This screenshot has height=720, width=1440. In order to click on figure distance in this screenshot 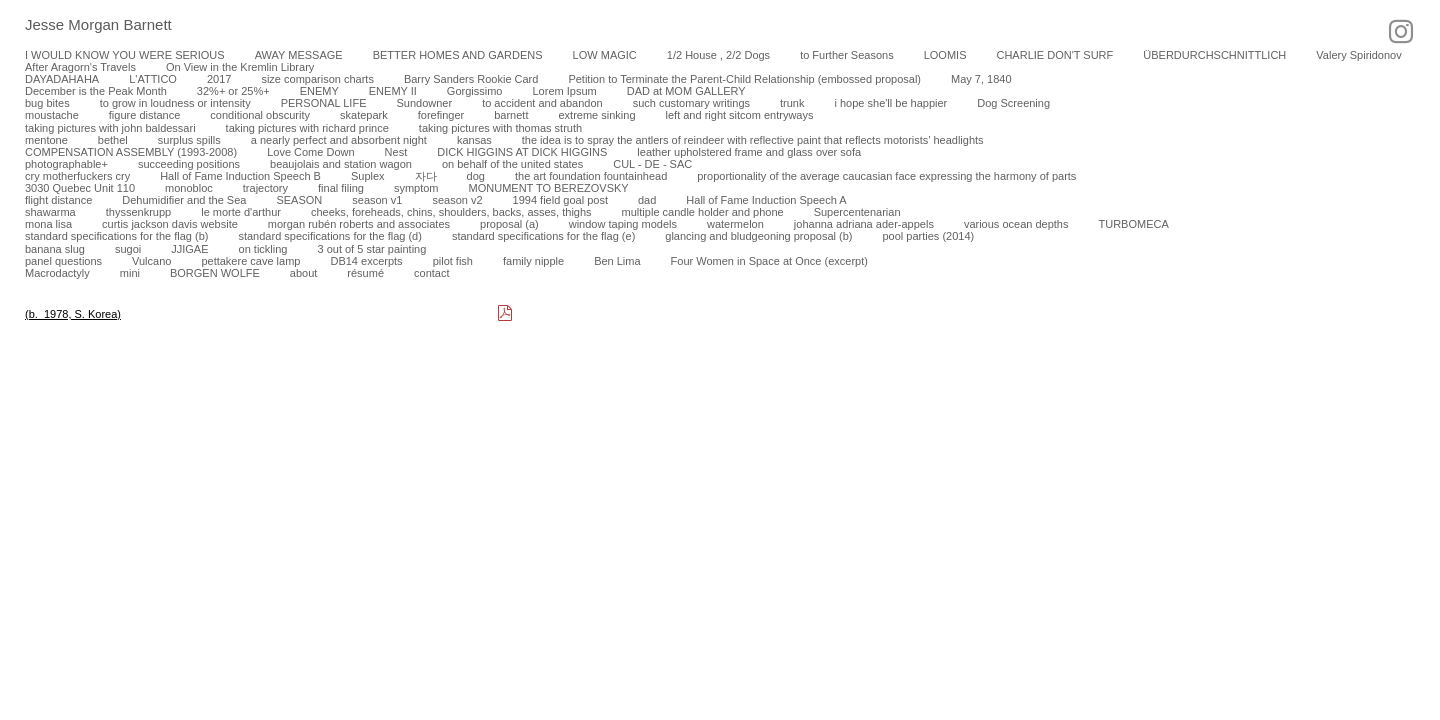, I will do `click(145, 115)`.